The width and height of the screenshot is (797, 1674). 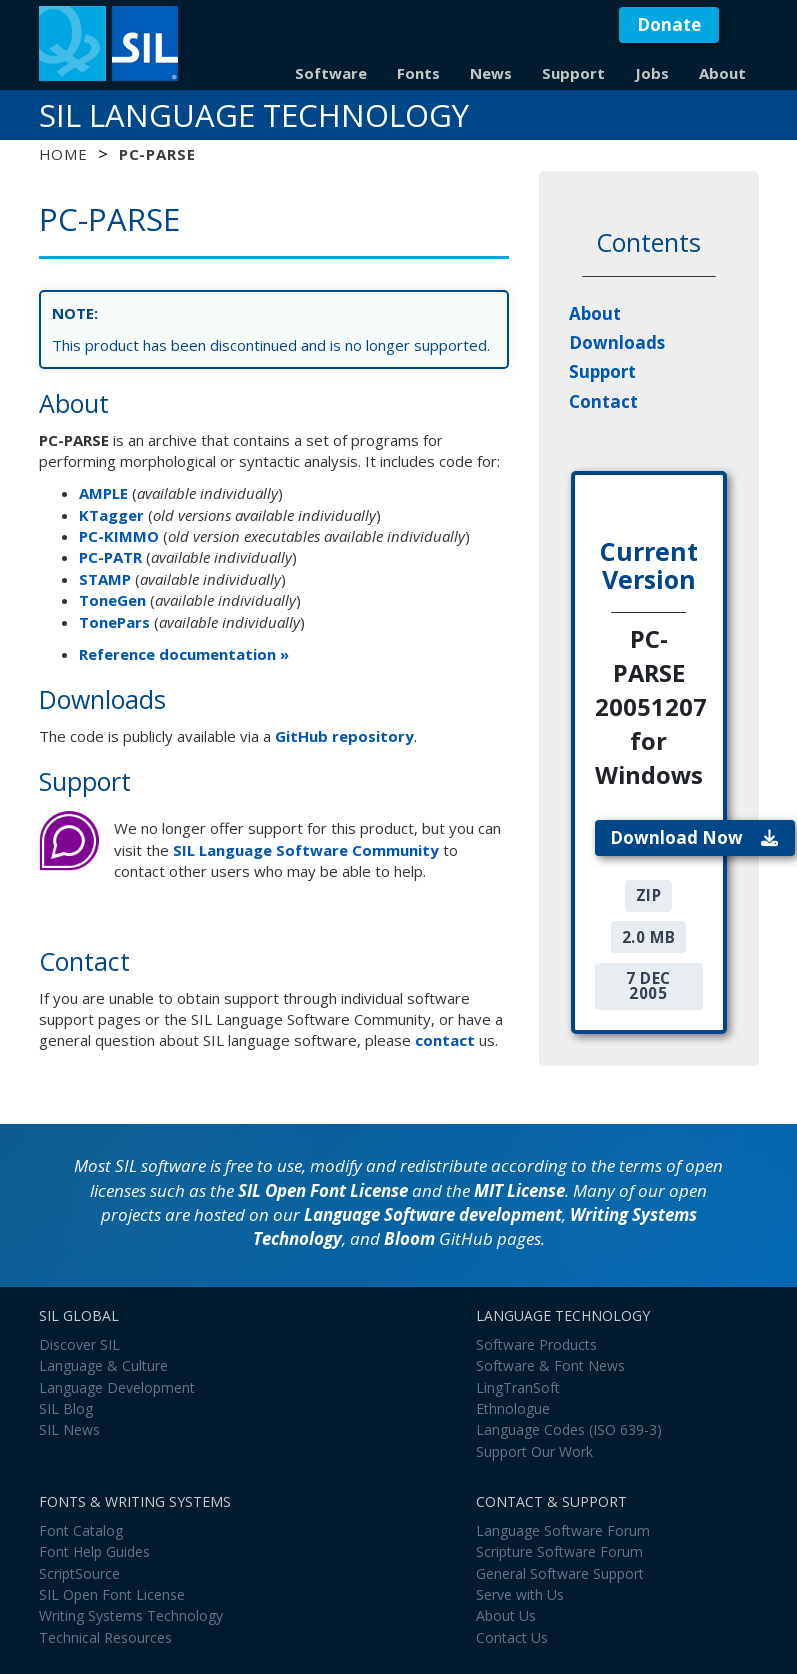 What do you see at coordinates (418, 73) in the screenshot?
I see `Fonts` at bounding box center [418, 73].